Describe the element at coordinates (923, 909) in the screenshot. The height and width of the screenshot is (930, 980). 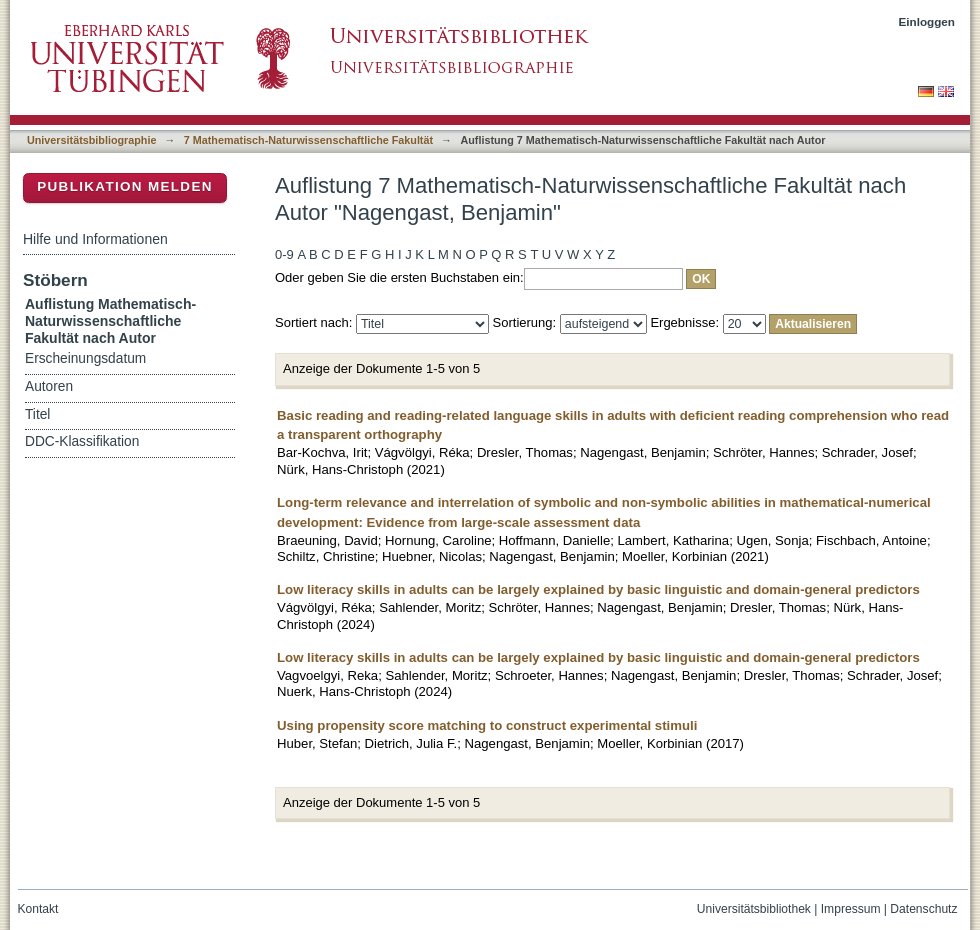
I see `Datenschutz` at that location.